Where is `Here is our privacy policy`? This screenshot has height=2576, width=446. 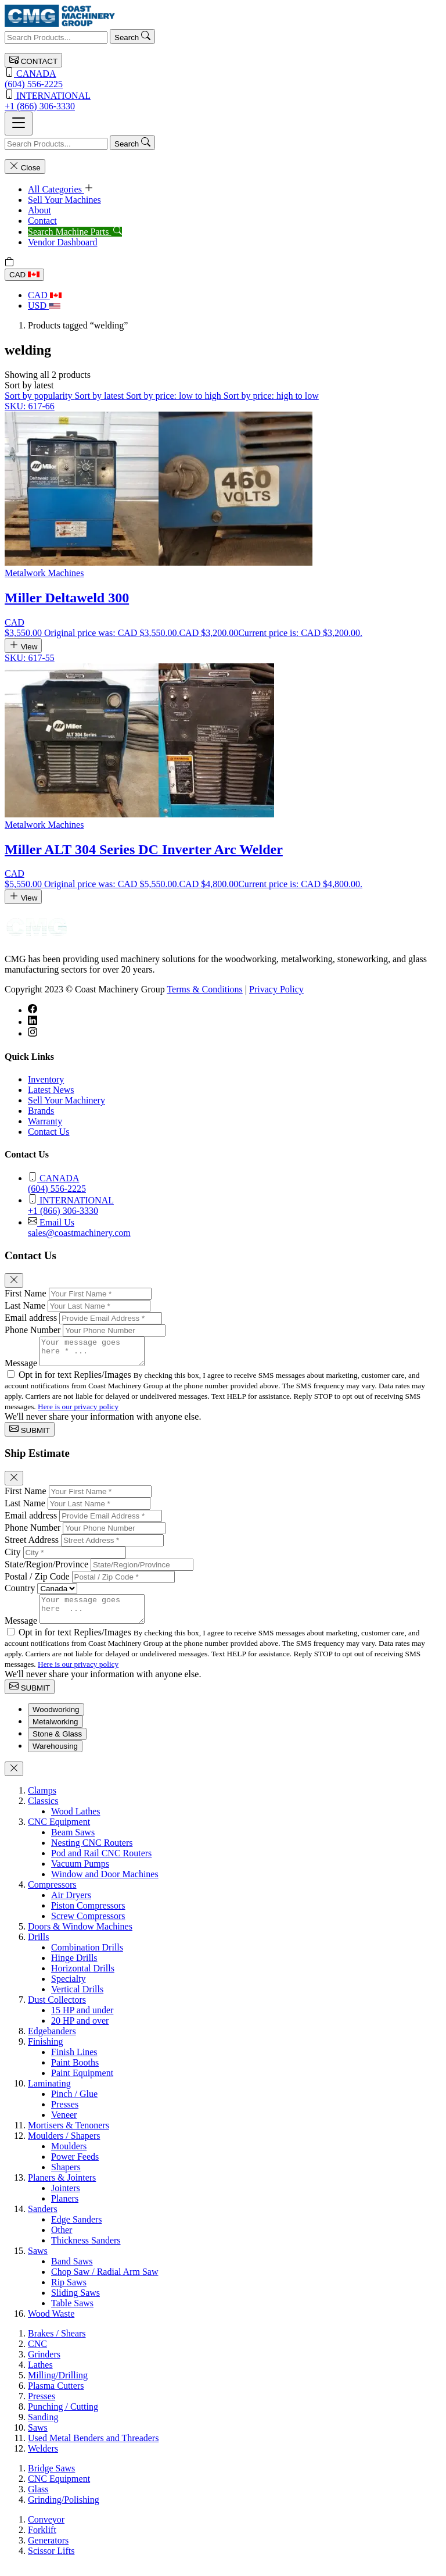 Here is our privacy policy is located at coordinates (78, 1411).